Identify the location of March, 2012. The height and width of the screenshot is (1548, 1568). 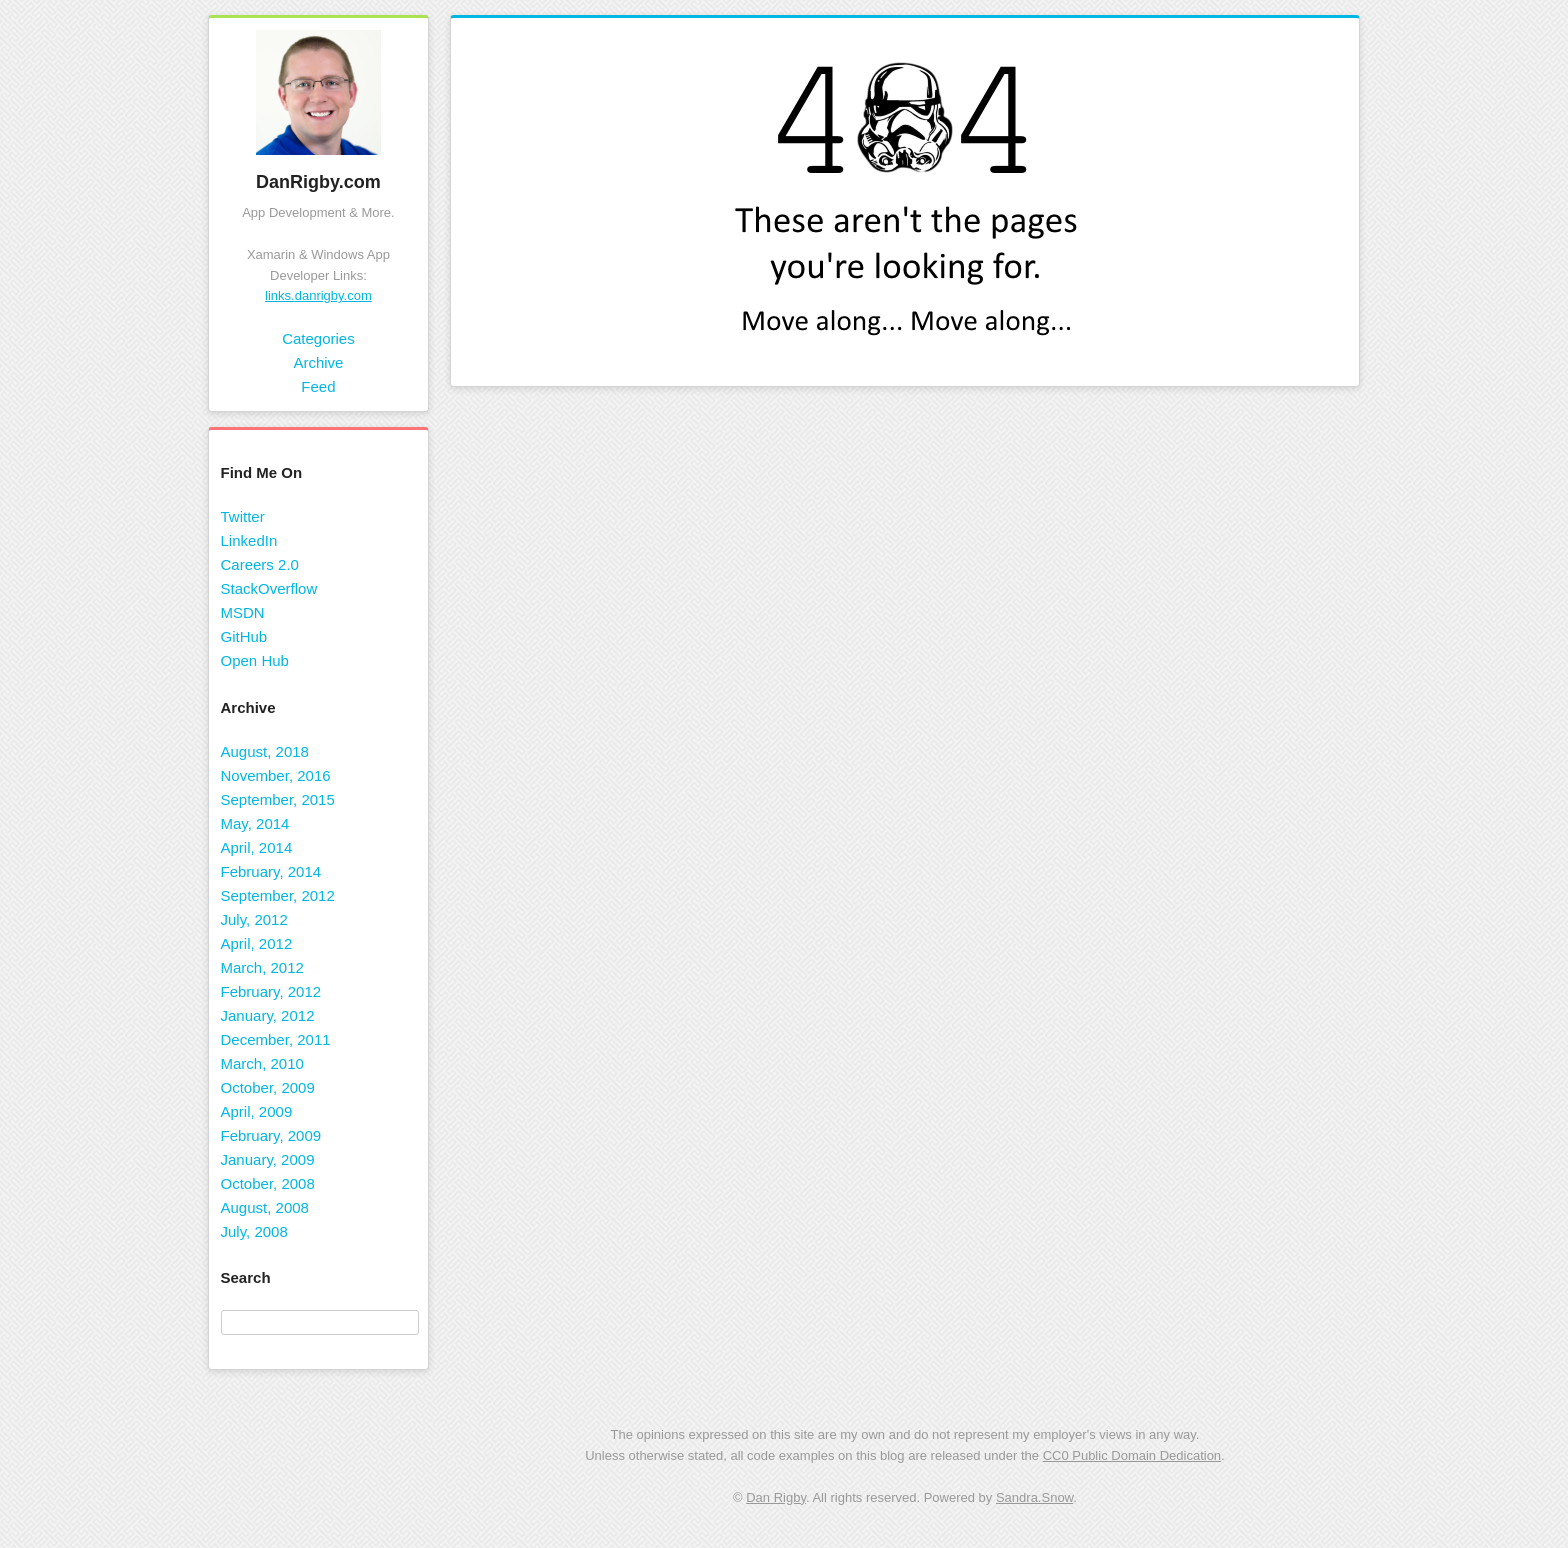
(262, 967).